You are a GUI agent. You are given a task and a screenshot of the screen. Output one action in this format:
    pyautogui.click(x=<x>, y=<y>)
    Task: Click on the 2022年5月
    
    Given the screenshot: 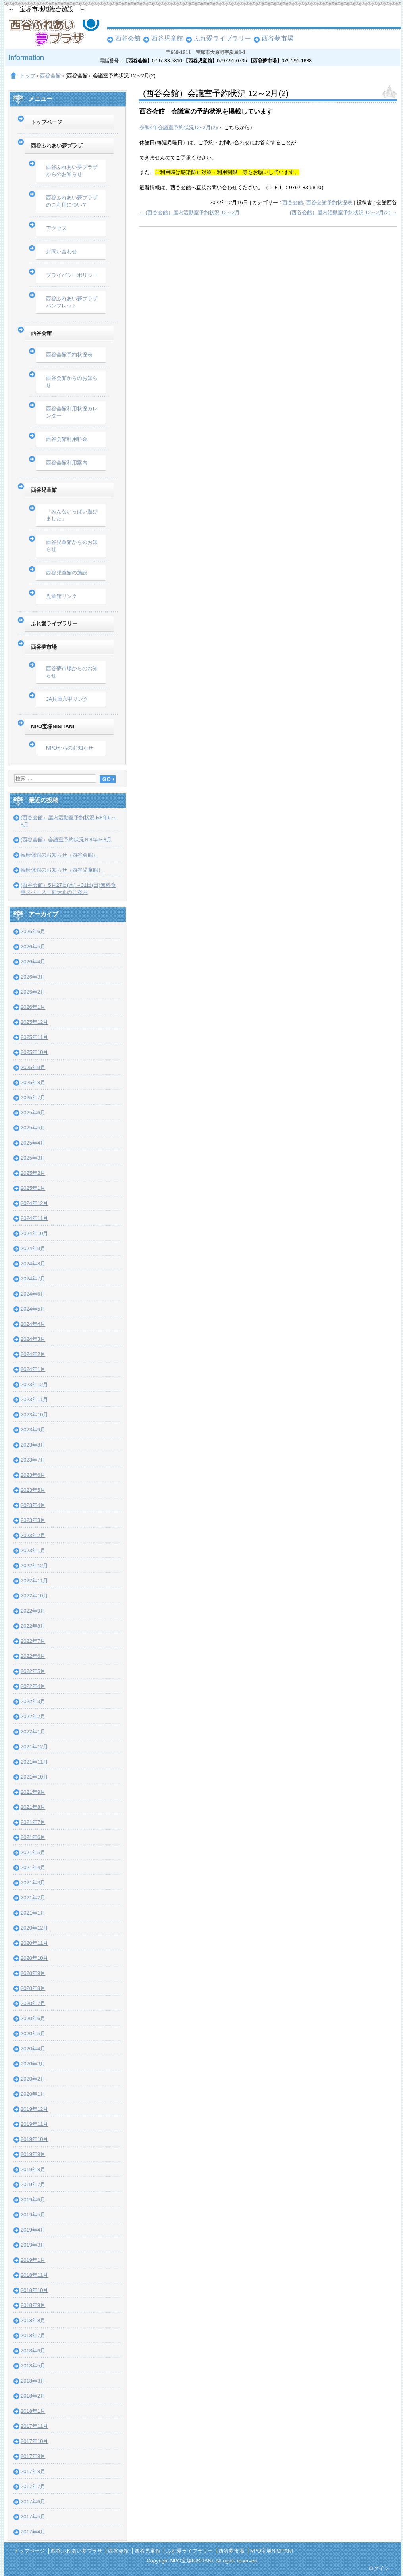 What is the action you would take?
    pyautogui.click(x=33, y=1671)
    